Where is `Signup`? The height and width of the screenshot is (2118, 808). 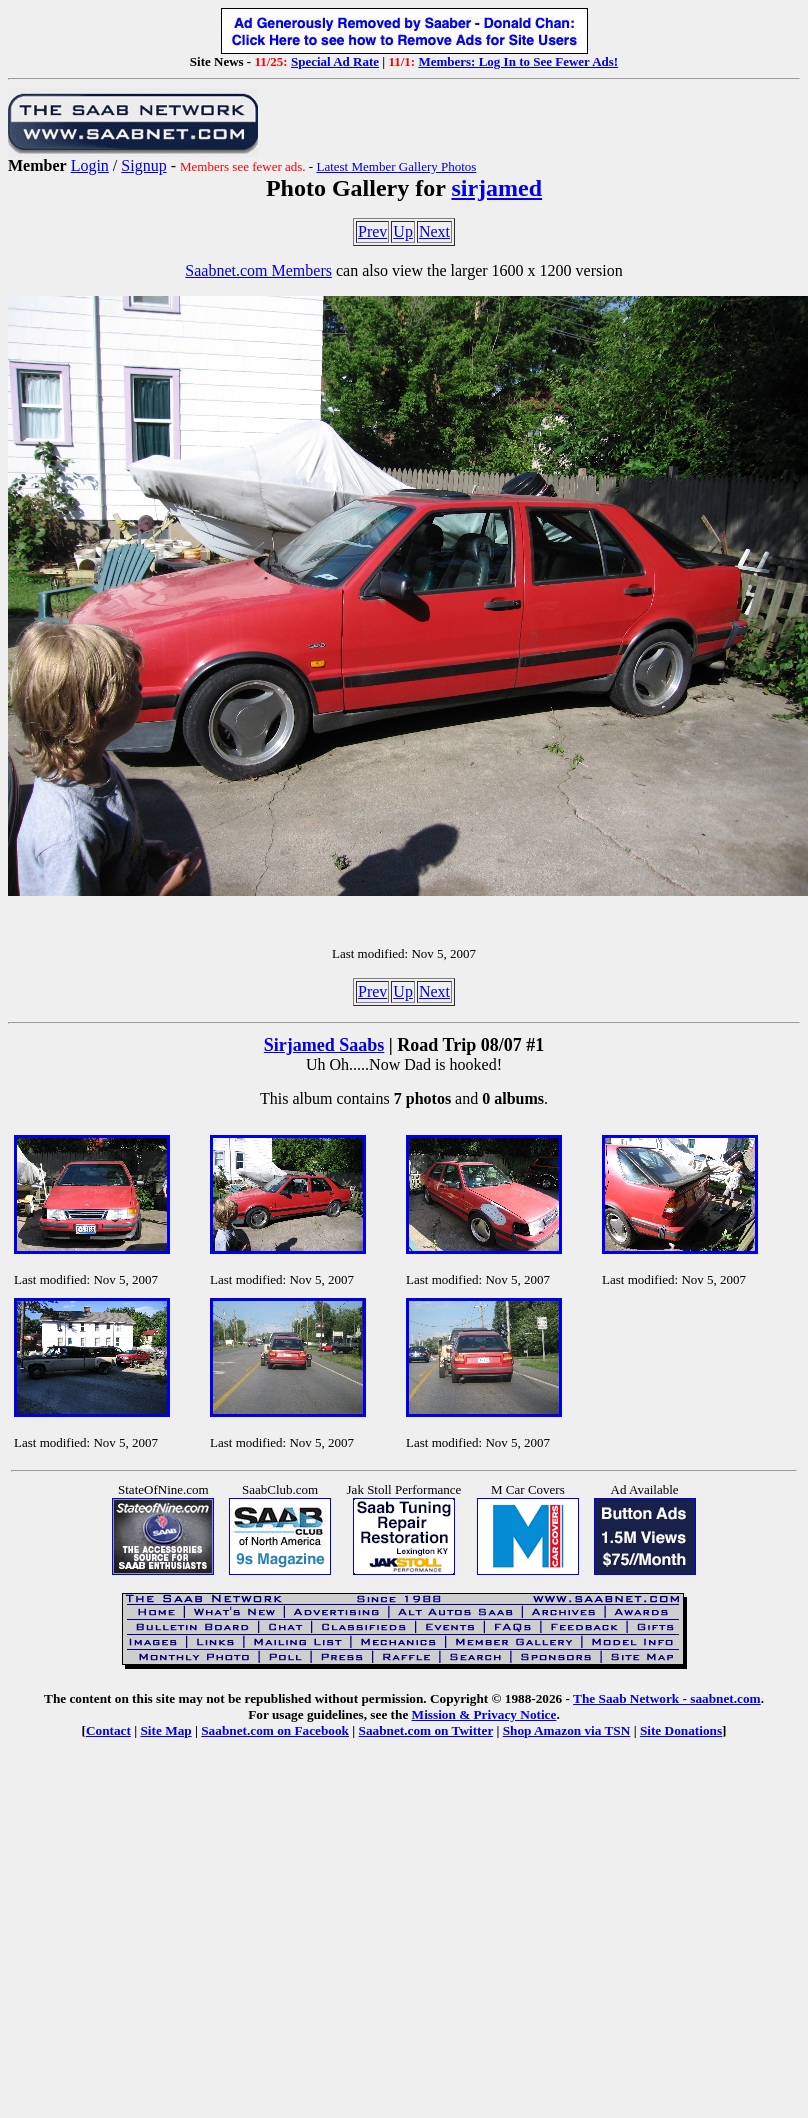
Signup is located at coordinates (143, 165).